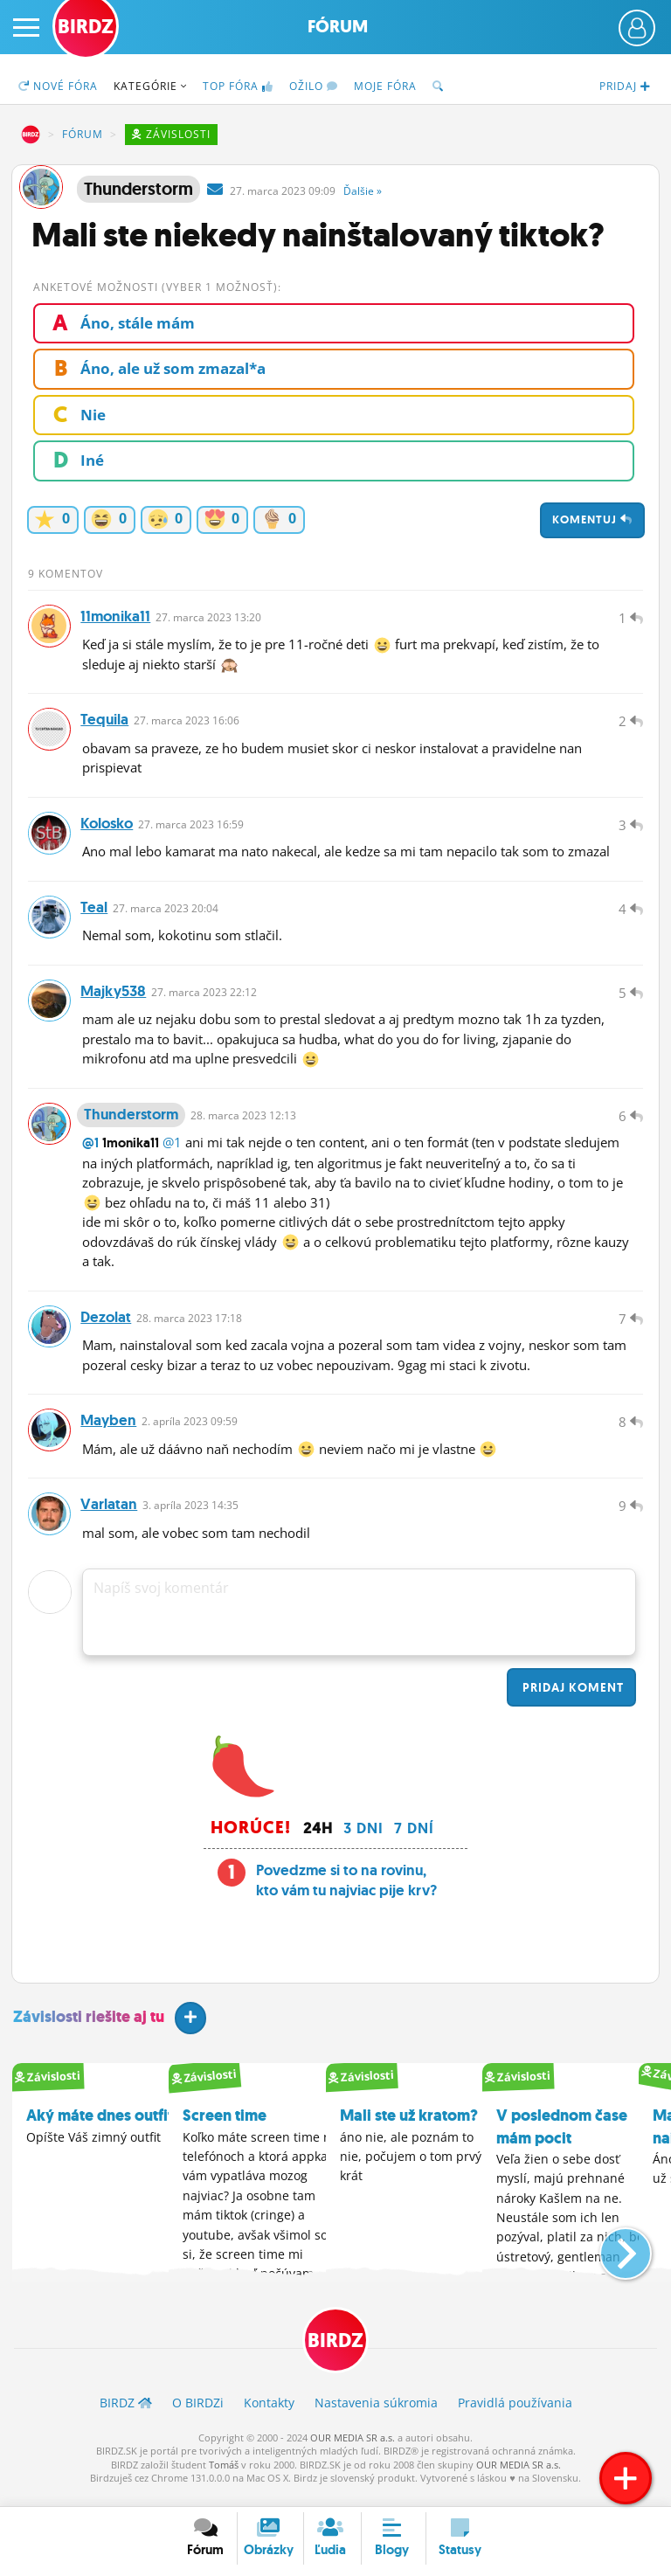  What do you see at coordinates (30, 134) in the screenshot?
I see `BIRDZ` at bounding box center [30, 134].